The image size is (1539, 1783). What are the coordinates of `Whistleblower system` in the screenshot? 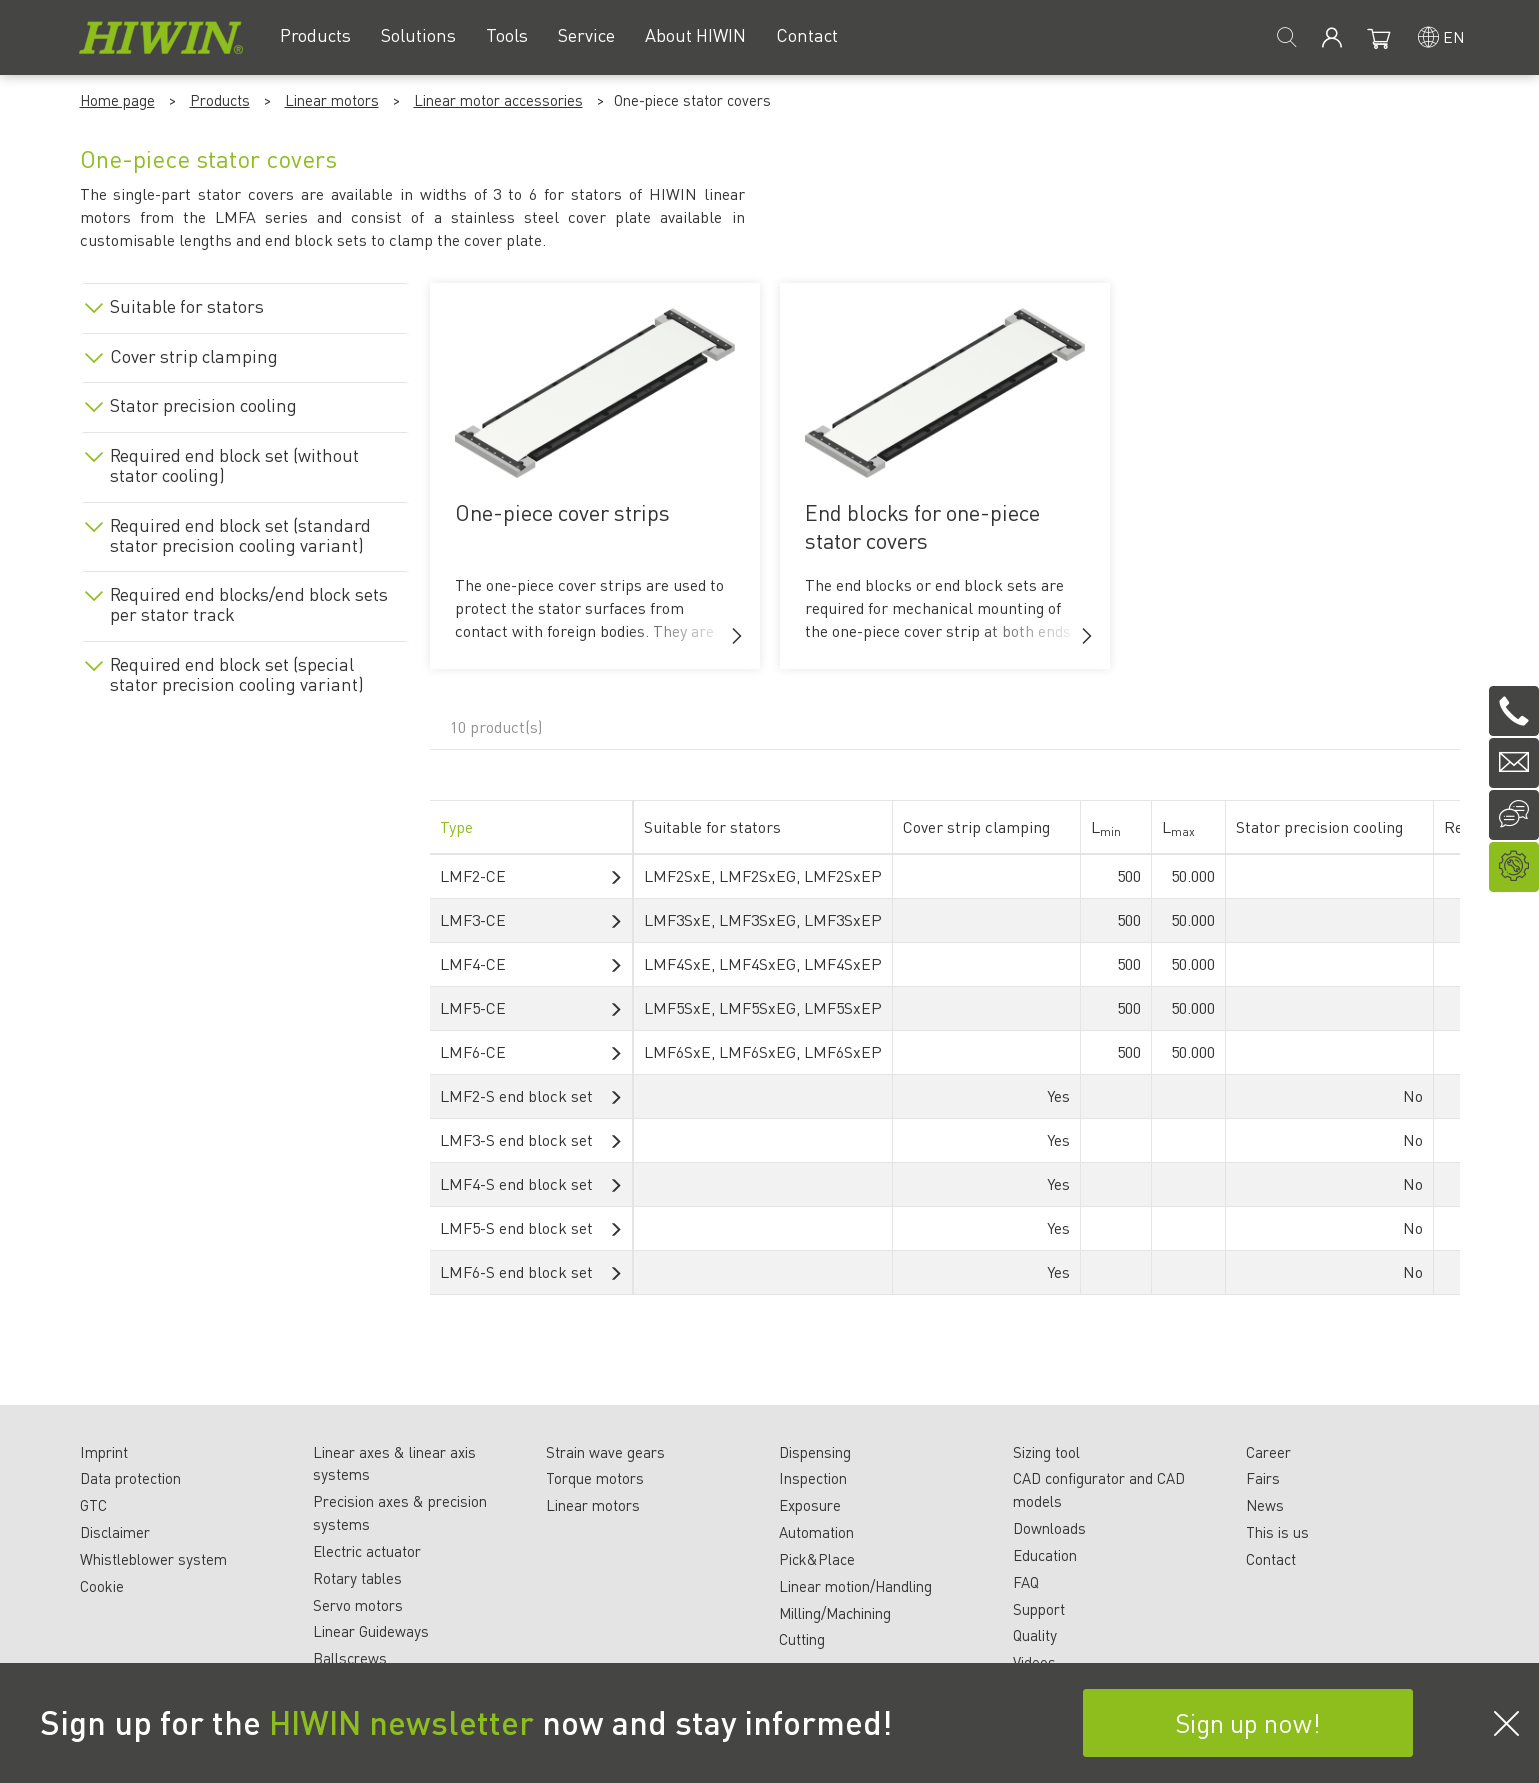 It's located at (153, 1559).